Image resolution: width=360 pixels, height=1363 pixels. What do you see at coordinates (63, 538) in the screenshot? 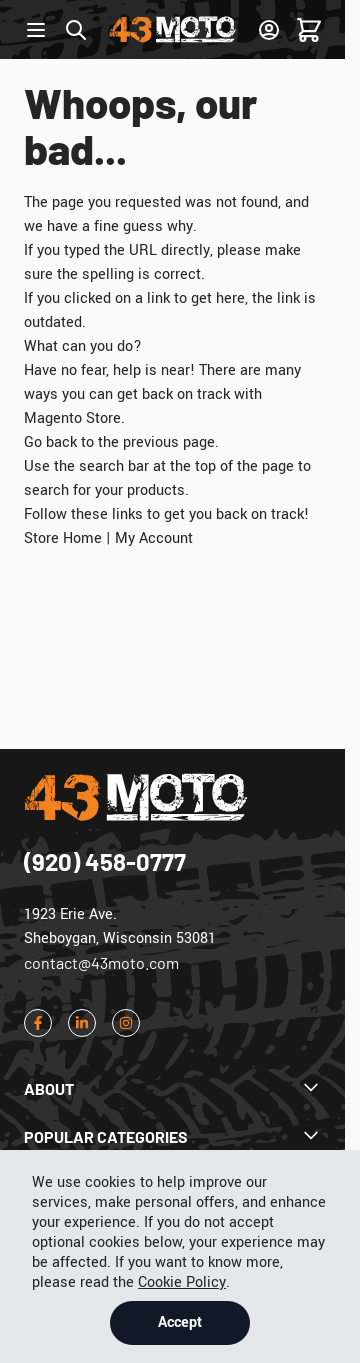
I see `Store Home` at bounding box center [63, 538].